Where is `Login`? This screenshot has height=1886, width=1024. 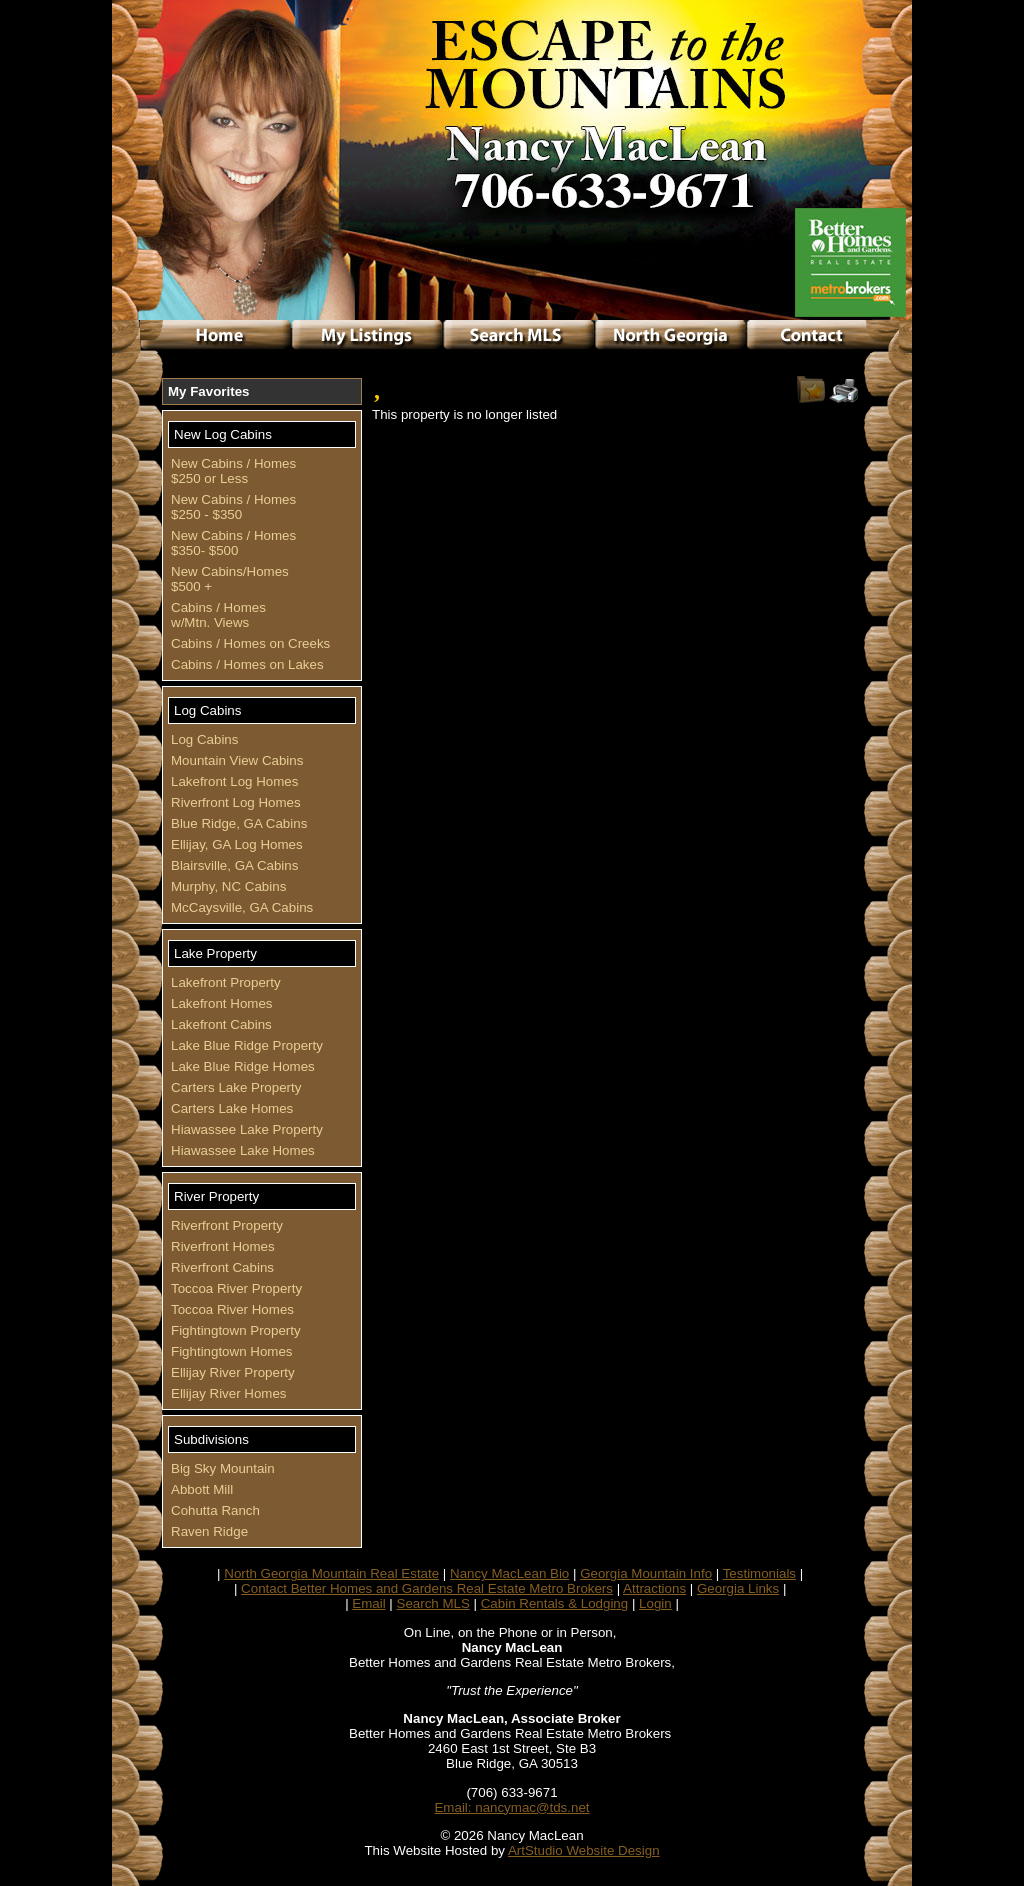 Login is located at coordinates (655, 1603).